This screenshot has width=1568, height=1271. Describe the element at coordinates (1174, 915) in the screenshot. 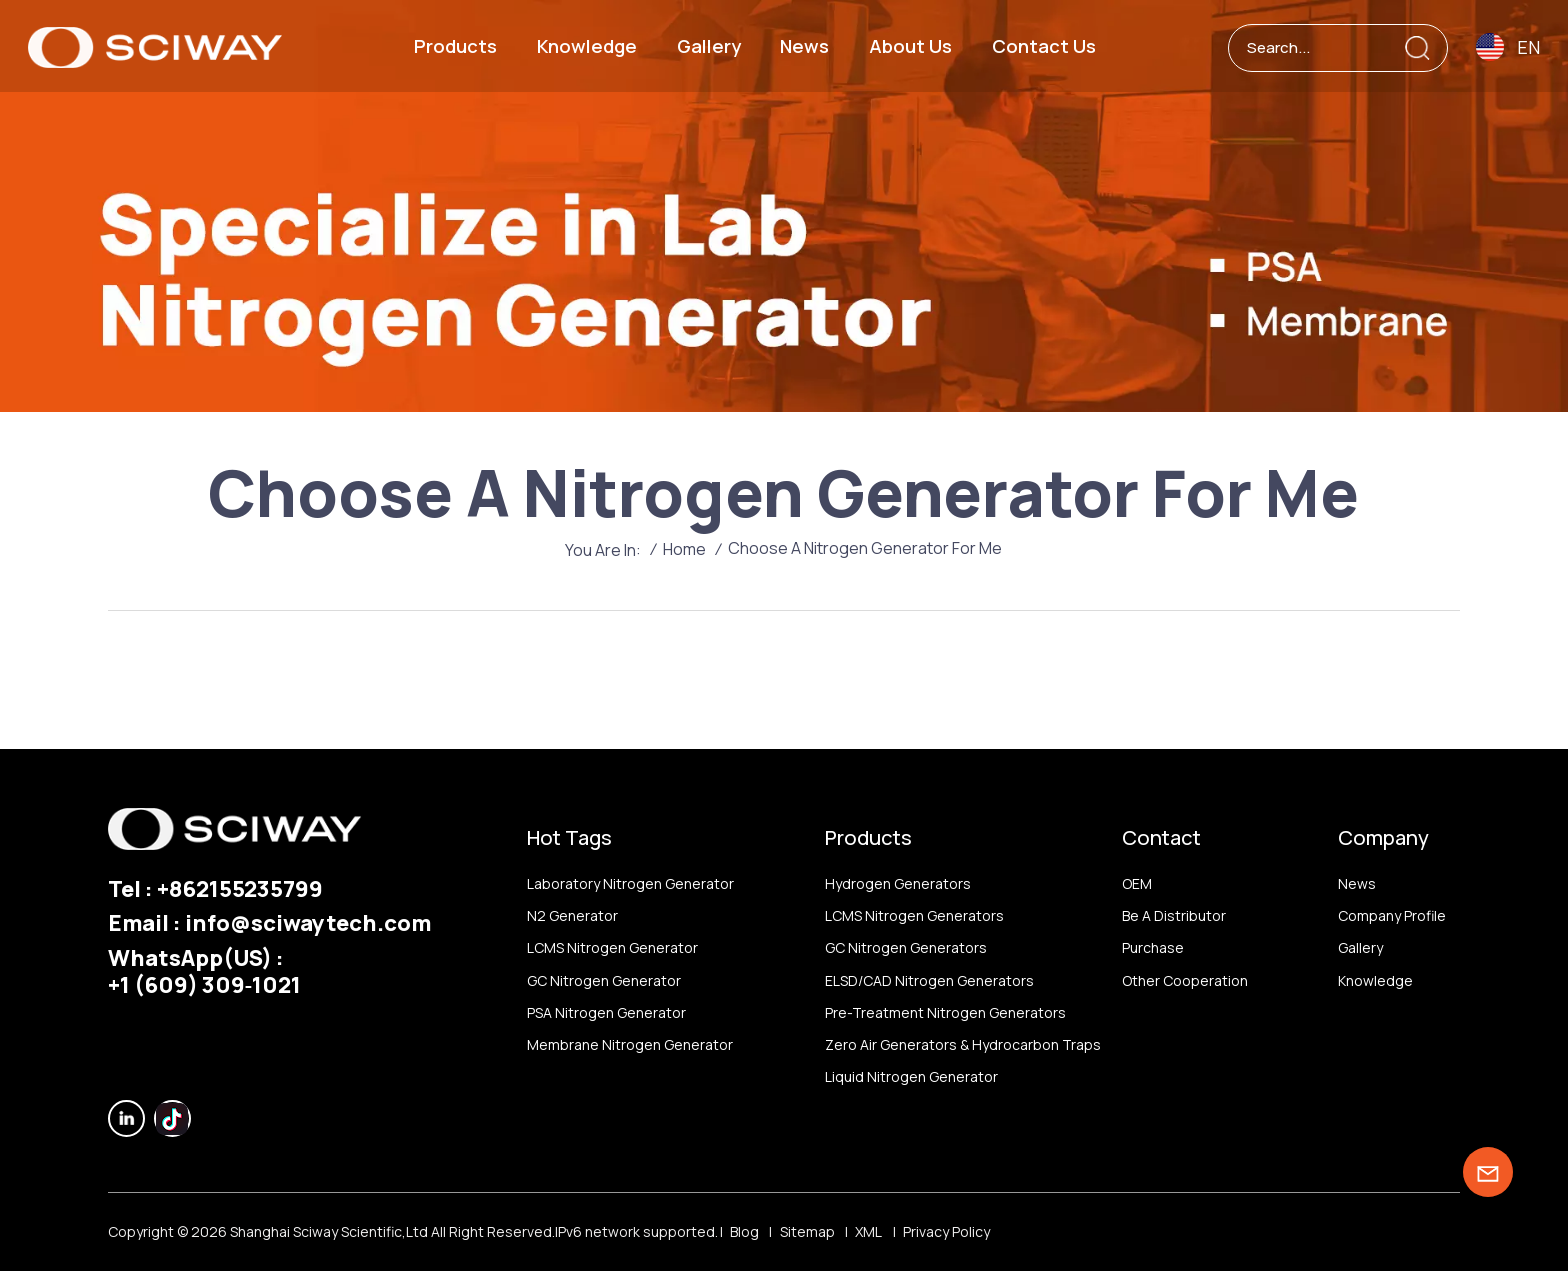

I see `Be a distributor` at that location.